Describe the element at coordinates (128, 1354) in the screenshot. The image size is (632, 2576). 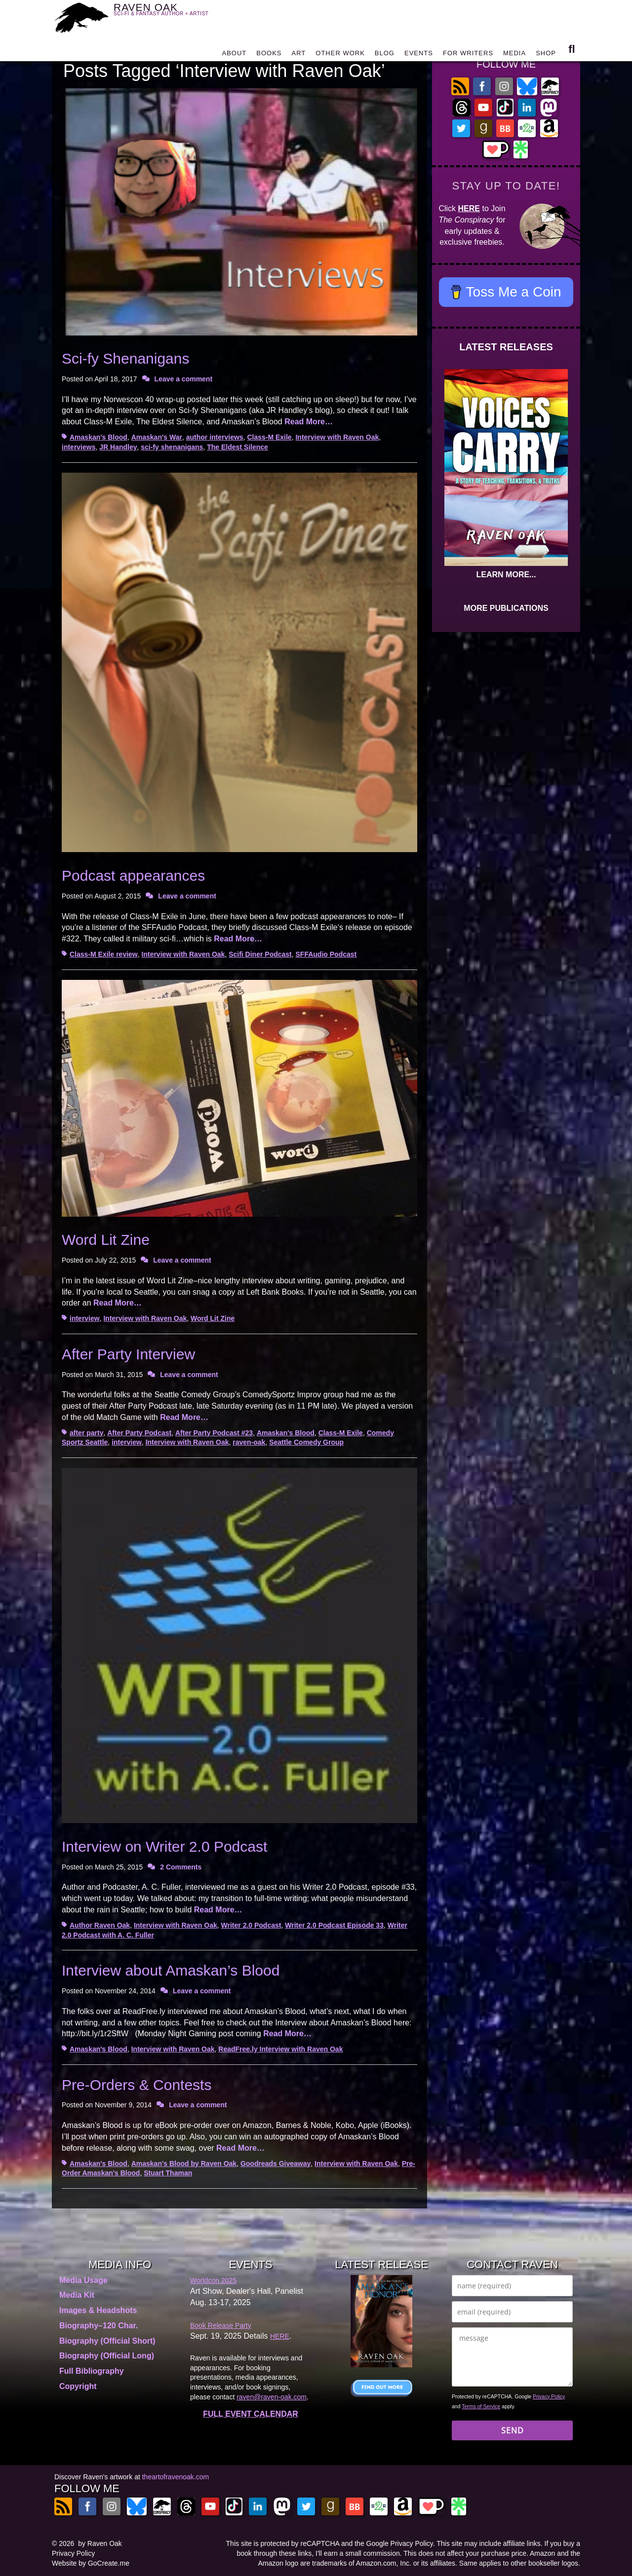
I see `After Party Interview` at that location.